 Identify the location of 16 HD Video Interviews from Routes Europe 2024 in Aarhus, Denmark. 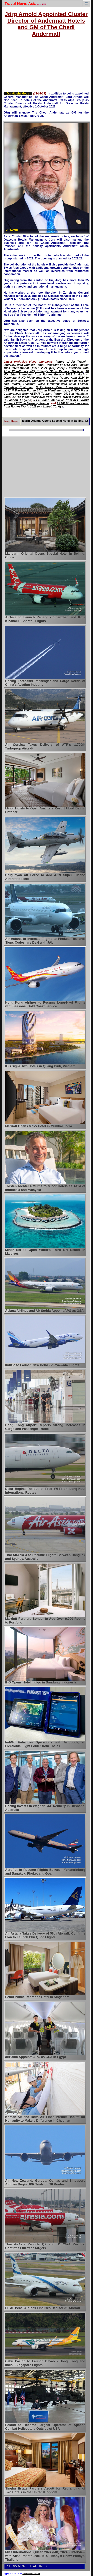
(46, 374).